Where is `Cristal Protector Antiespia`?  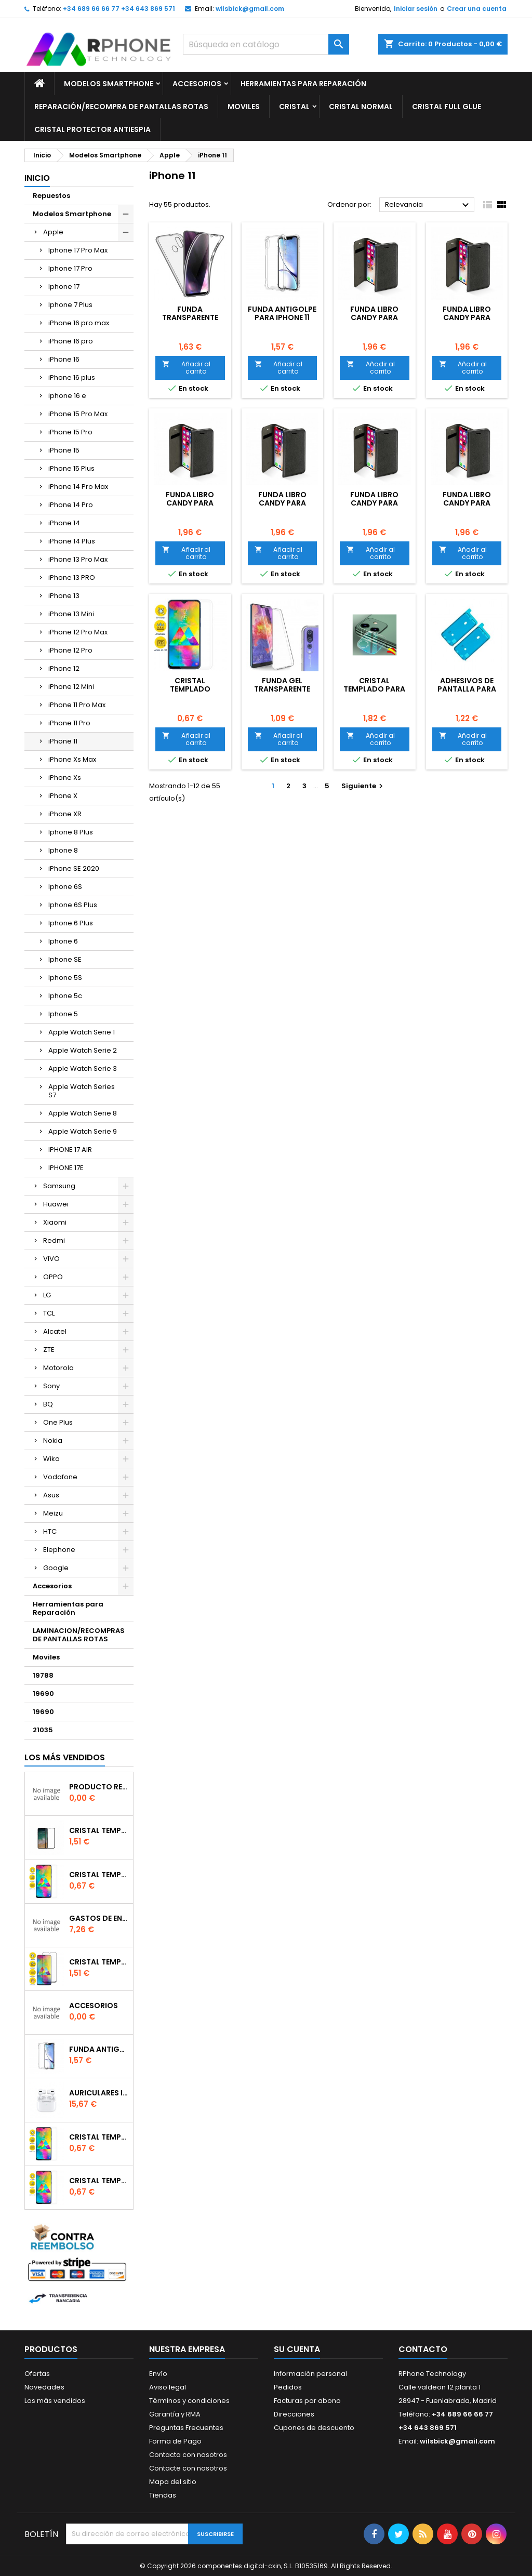 Cristal Protector Antiespia is located at coordinates (92, 129).